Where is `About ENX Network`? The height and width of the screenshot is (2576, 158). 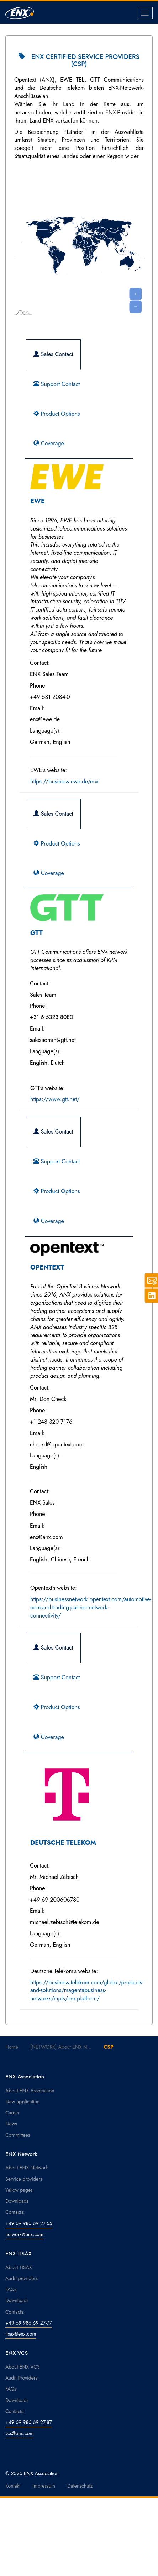 About ENX Network is located at coordinates (26, 2167).